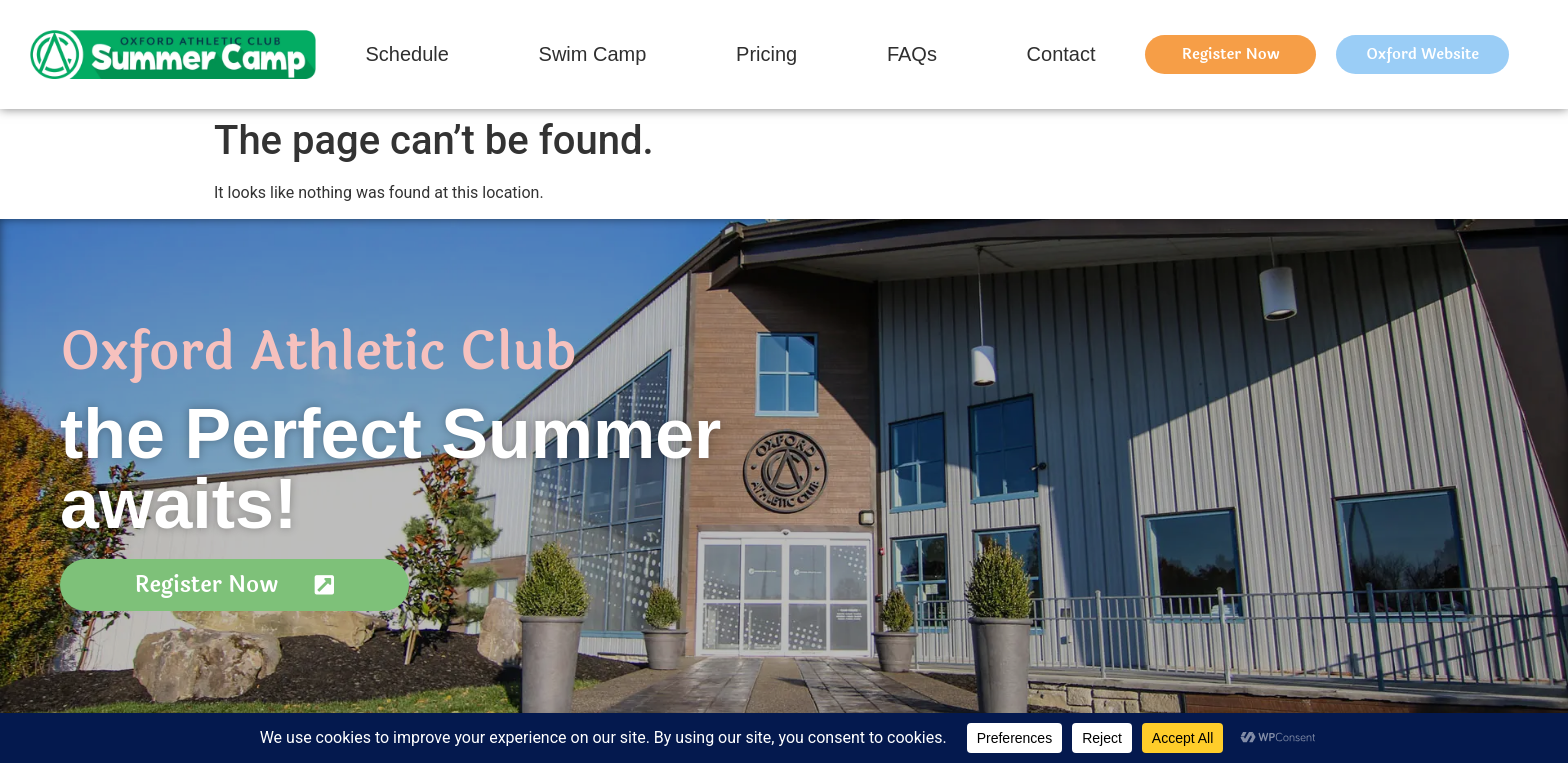 The image size is (1568, 763). I want to click on Pricing, so click(766, 54).